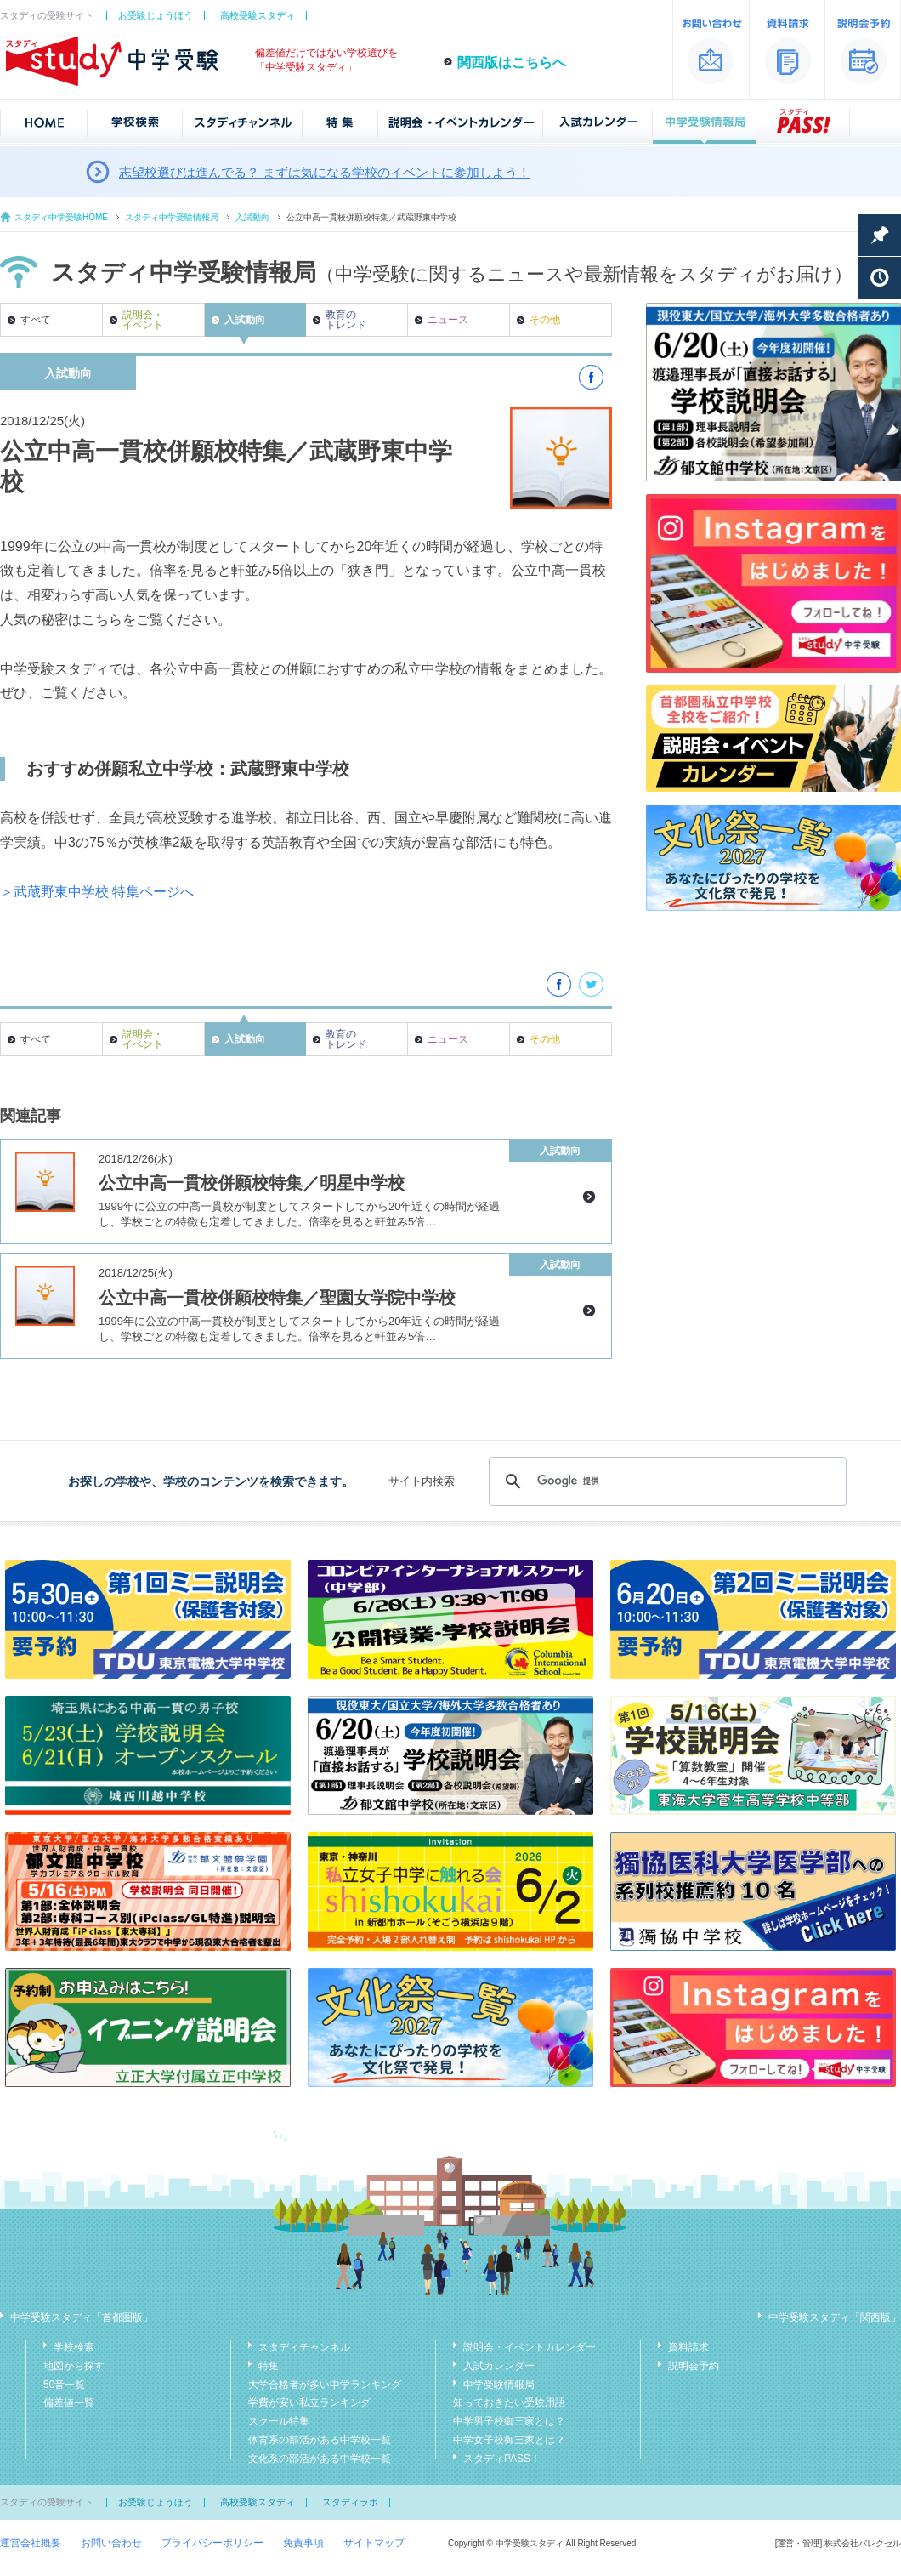  What do you see at coordinates (303, 2543) in the screenshot?
I see `免責事項` at bounding box center [303, 2543].